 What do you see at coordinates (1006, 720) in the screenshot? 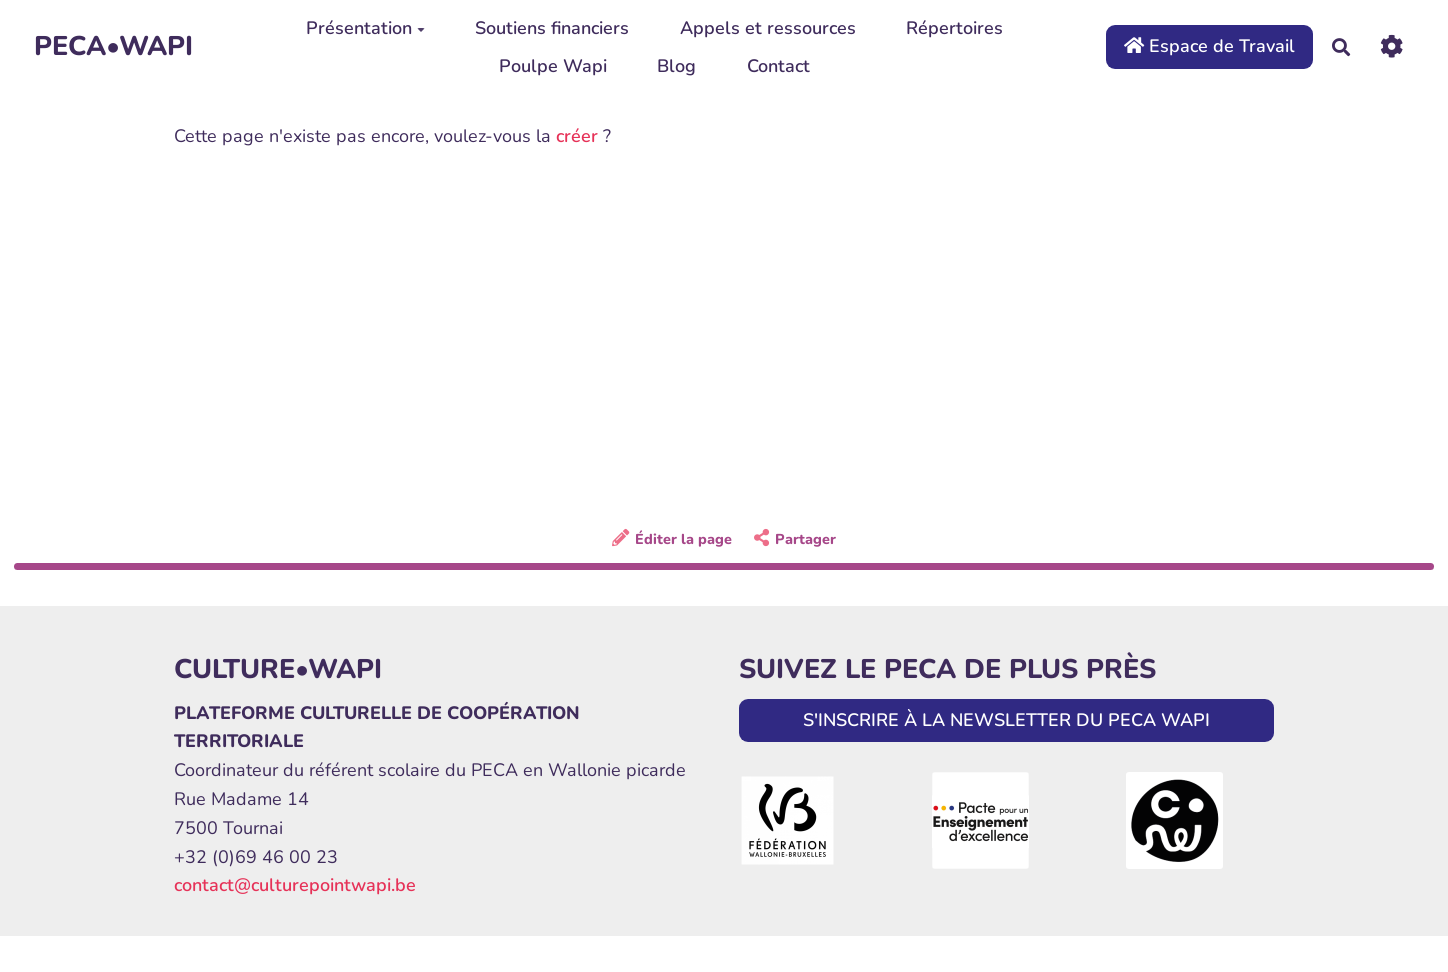
I see `S'INSCRIRE À LA NEWSLETTER DU PECA WAPI` at bounding box center [1006, 720].